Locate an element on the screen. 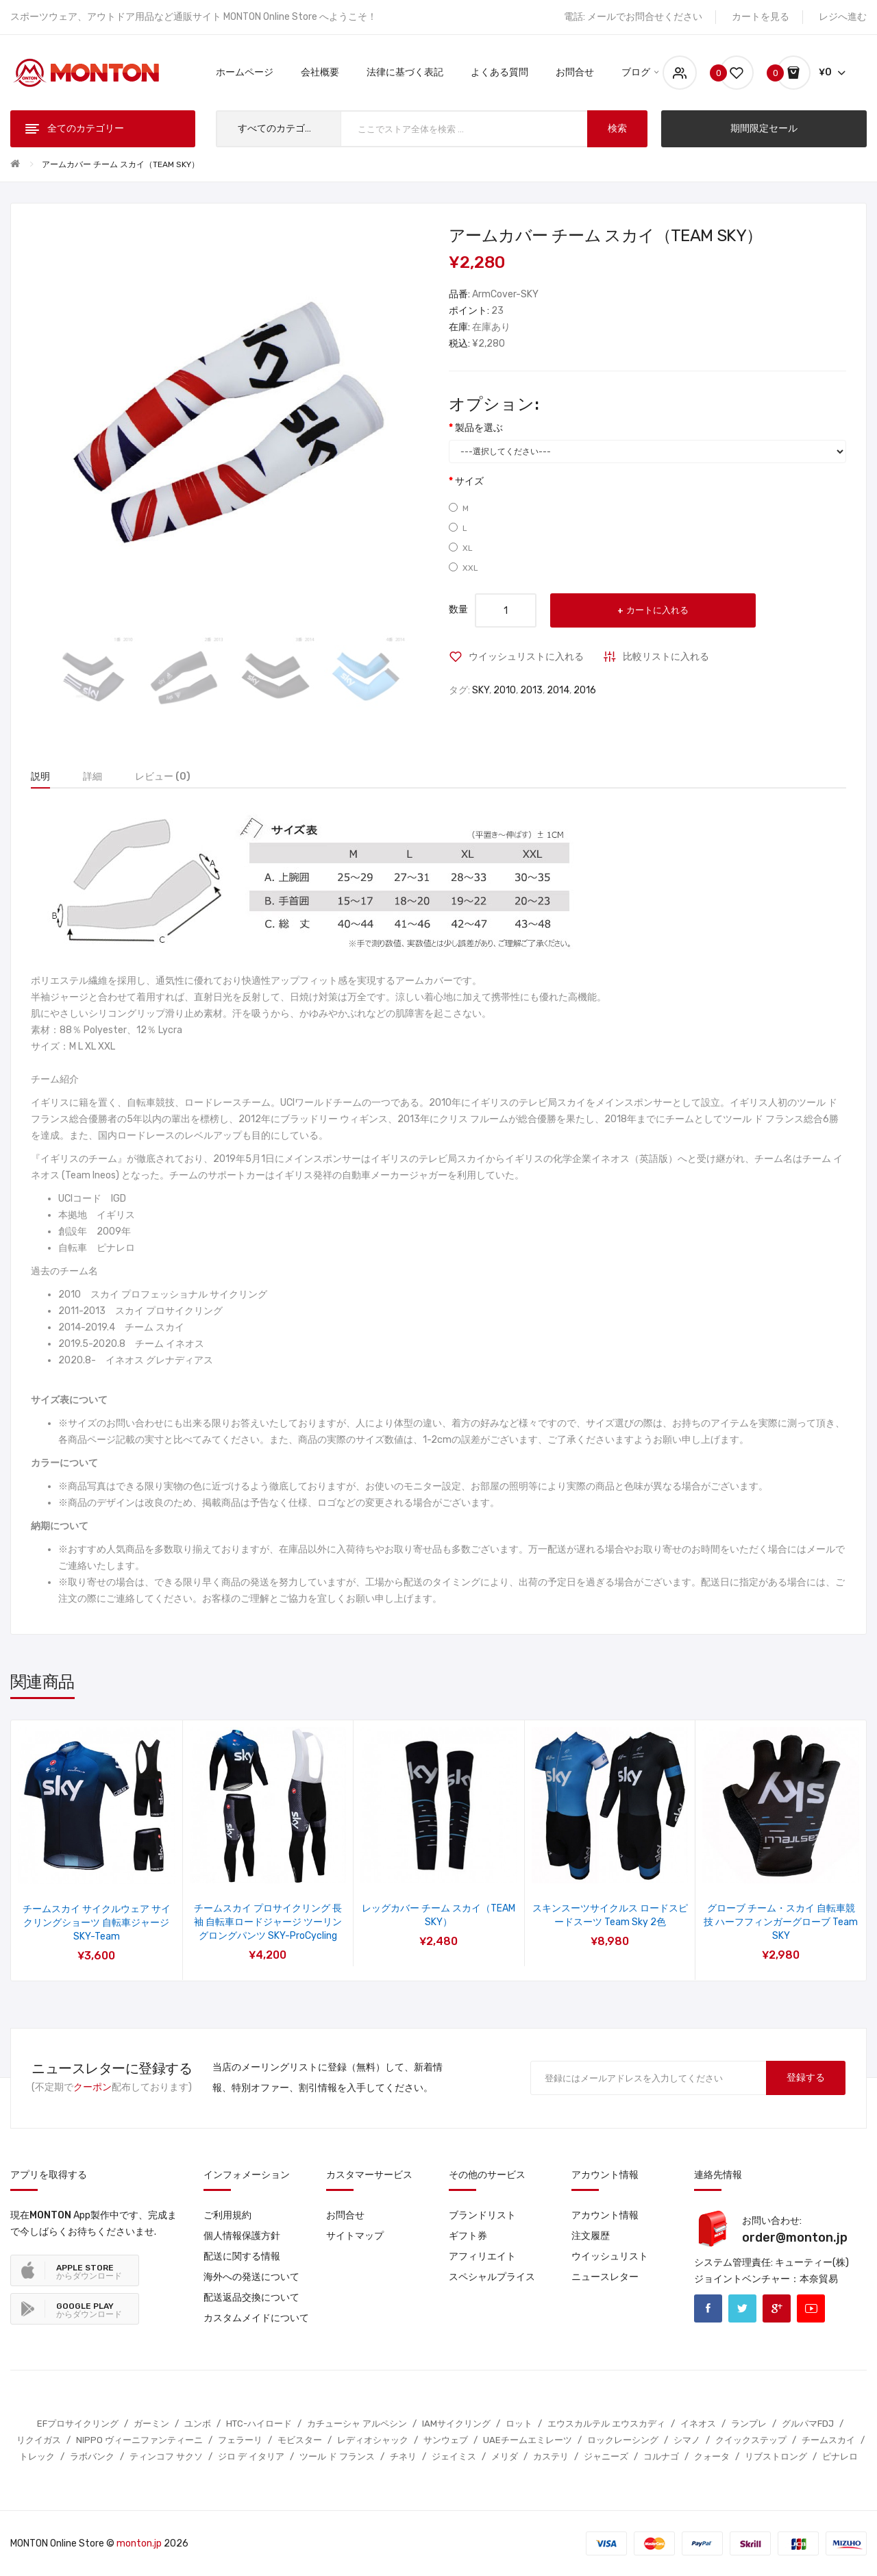 This screenshot has height=2576, width=877. フェラーリ is located at coordinates (240, 2440).